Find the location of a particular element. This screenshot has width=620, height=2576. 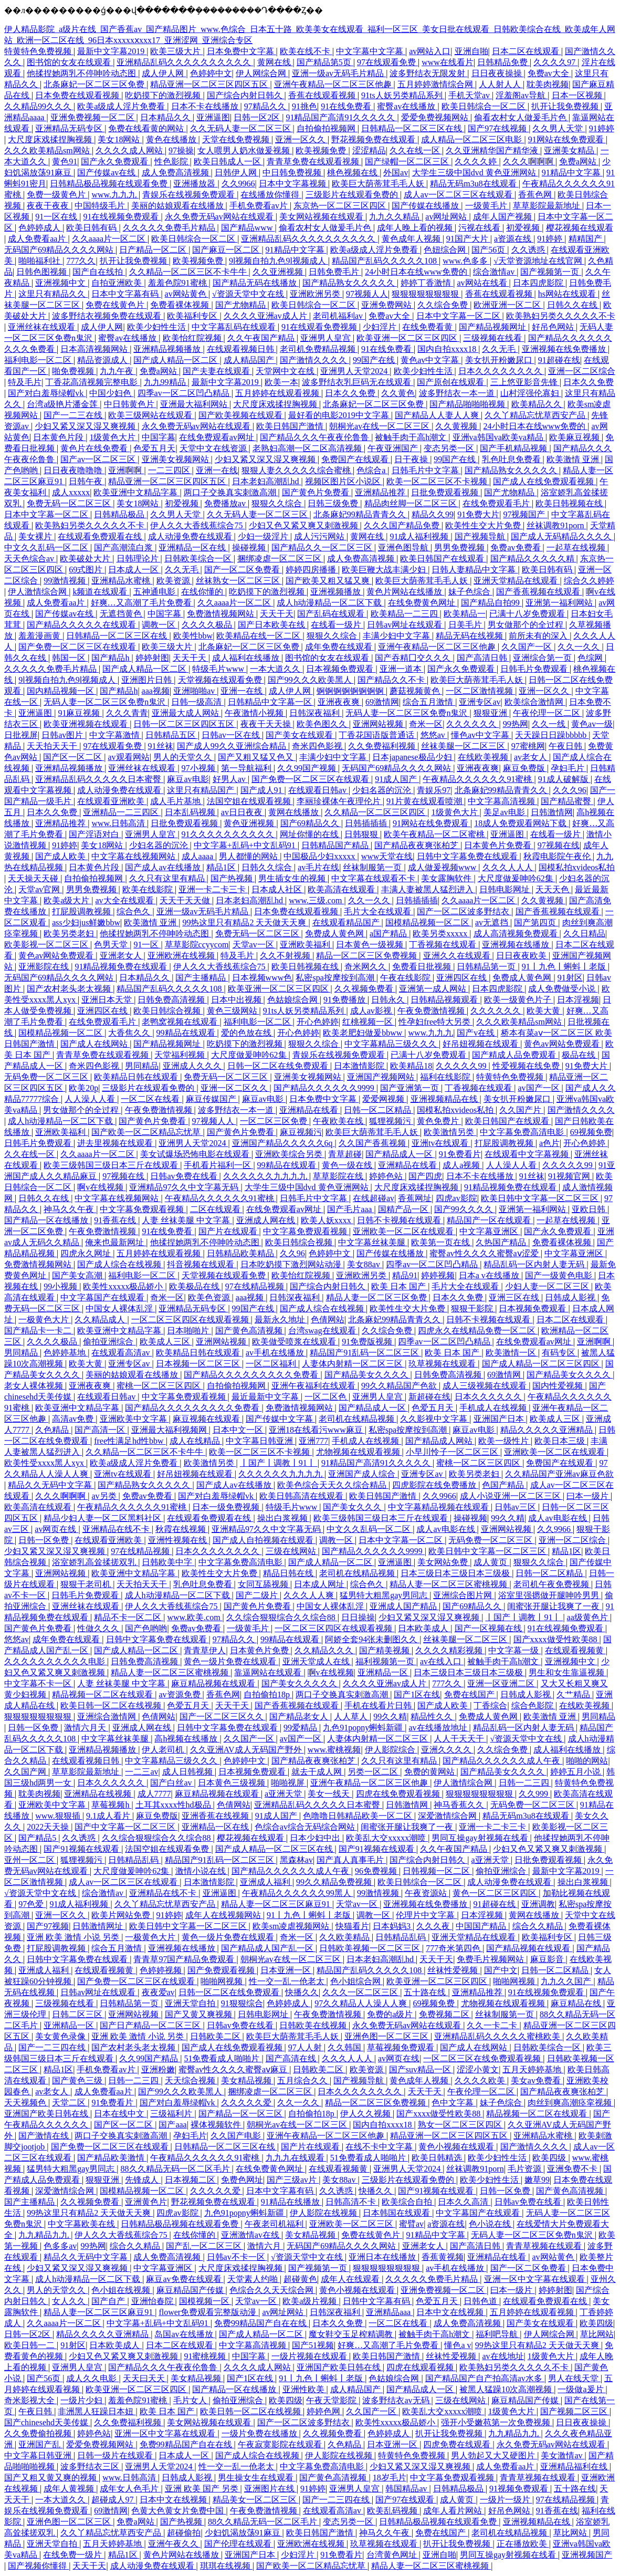

男生和女生靠逼视频 is located at coordinates (567, 1672).